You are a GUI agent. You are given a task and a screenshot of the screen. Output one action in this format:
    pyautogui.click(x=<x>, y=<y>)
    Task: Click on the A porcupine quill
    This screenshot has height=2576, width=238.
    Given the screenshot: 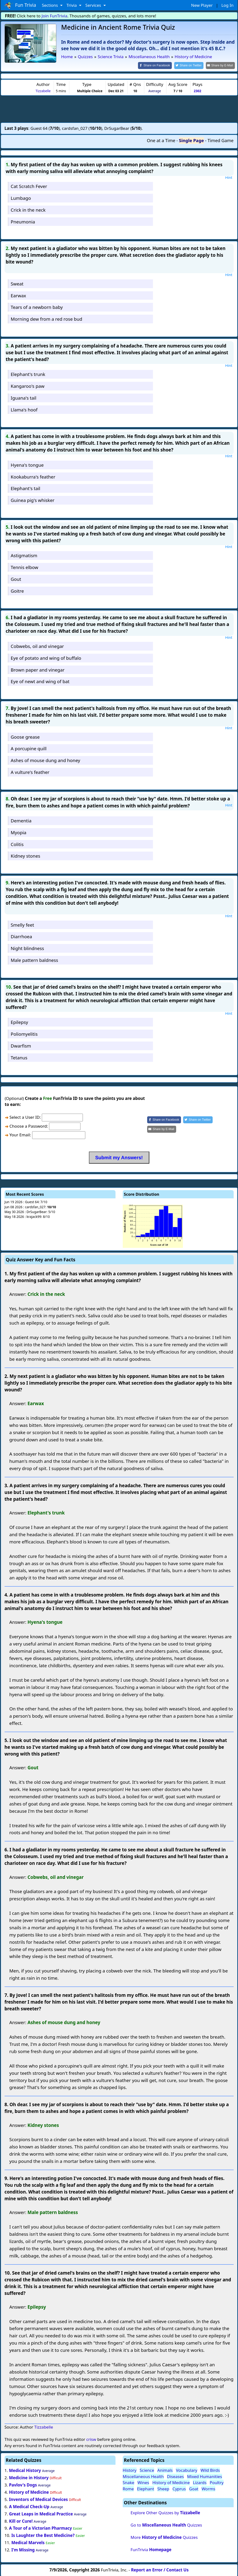 What is the action you would take?
    pyautogui.click(x=28, y=748)
    